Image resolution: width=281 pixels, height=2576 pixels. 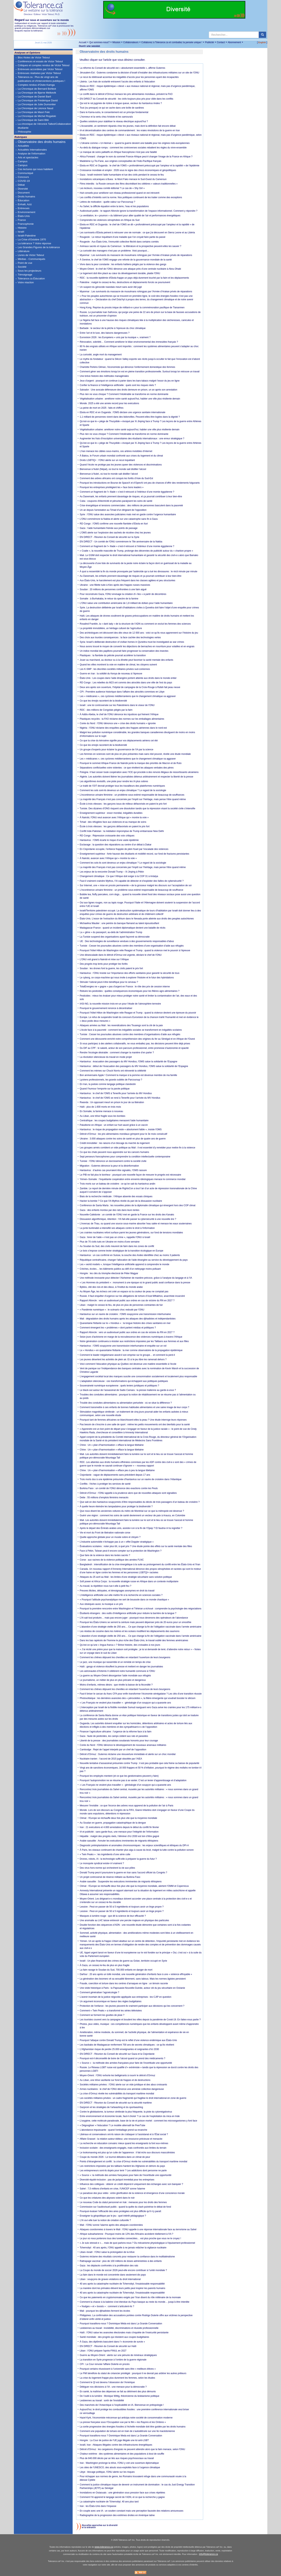 I want to click on Pourquoi le sommet Afrique-France de Nairobi porte la marque des priorités de Macron et de Ruto, so click(x=131, y=763).